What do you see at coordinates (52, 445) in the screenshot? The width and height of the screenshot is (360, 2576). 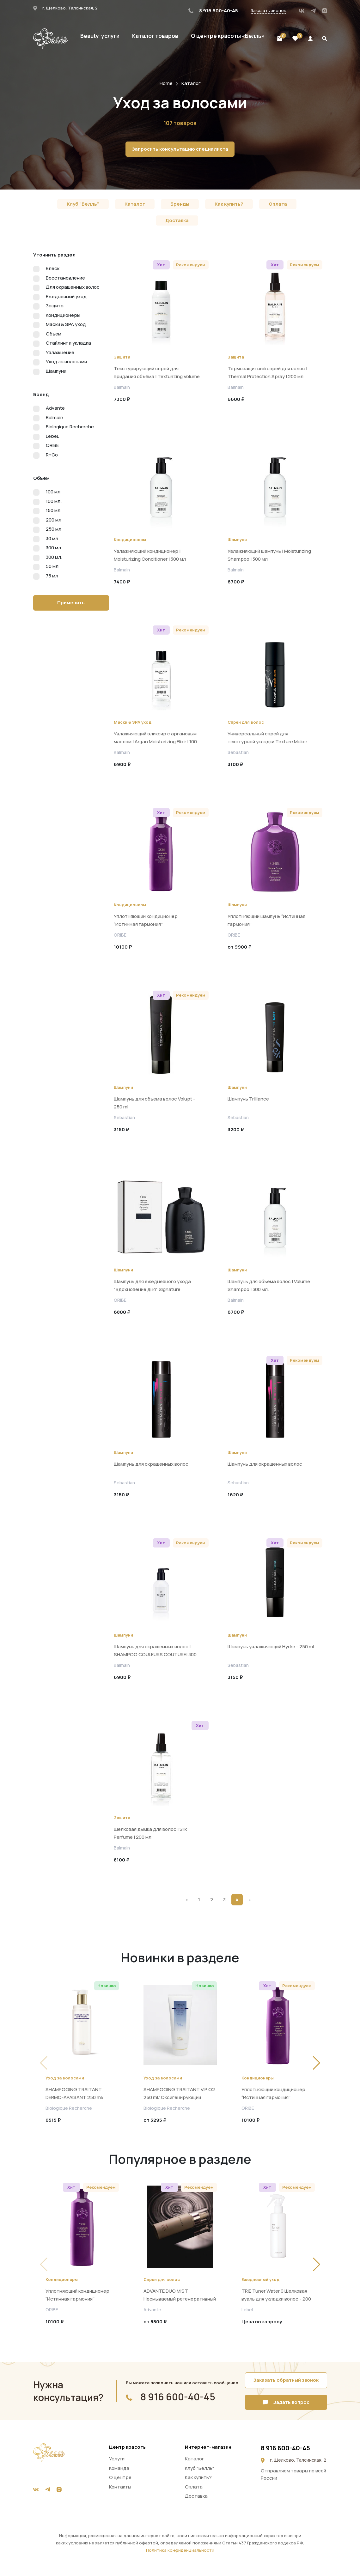 I see `ORIBE` at bounding box center [52, 445].